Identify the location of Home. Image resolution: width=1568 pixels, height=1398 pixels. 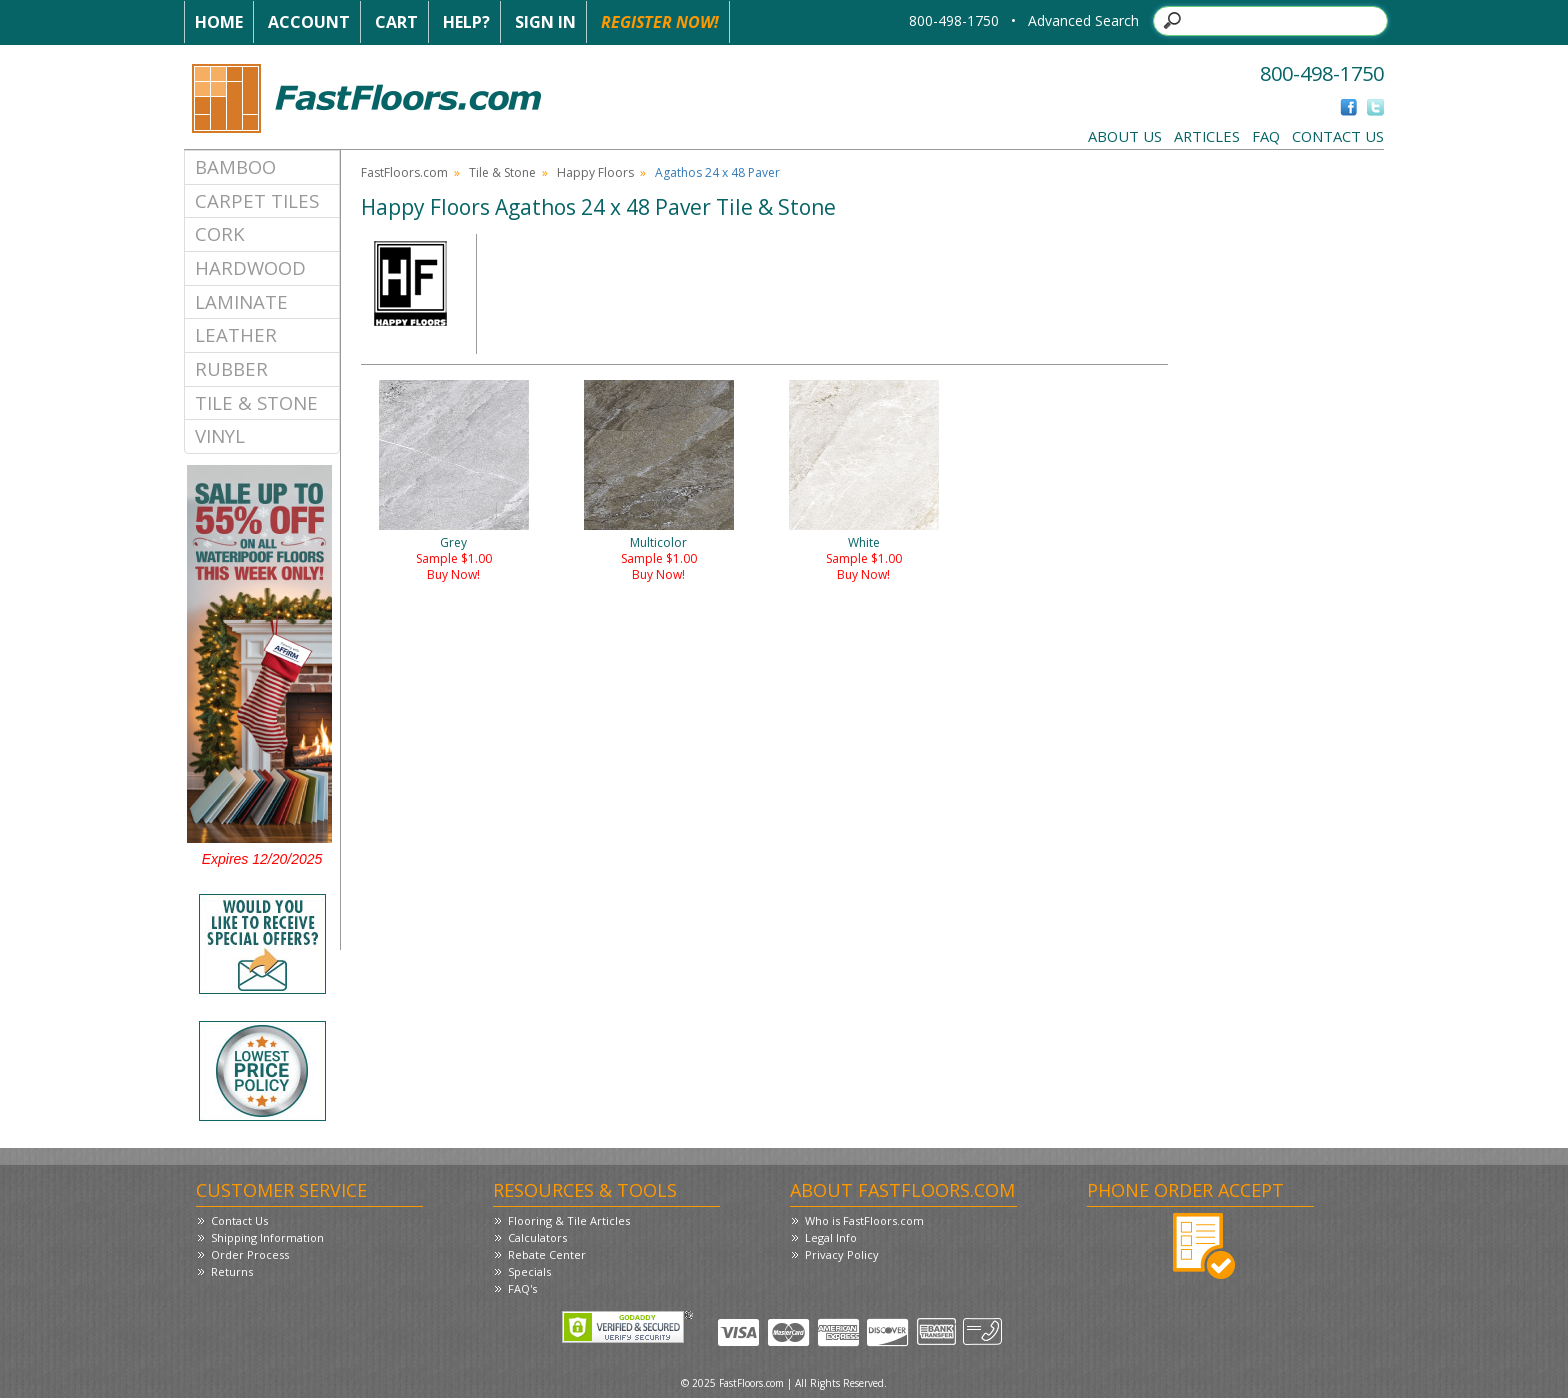
(219, 22).